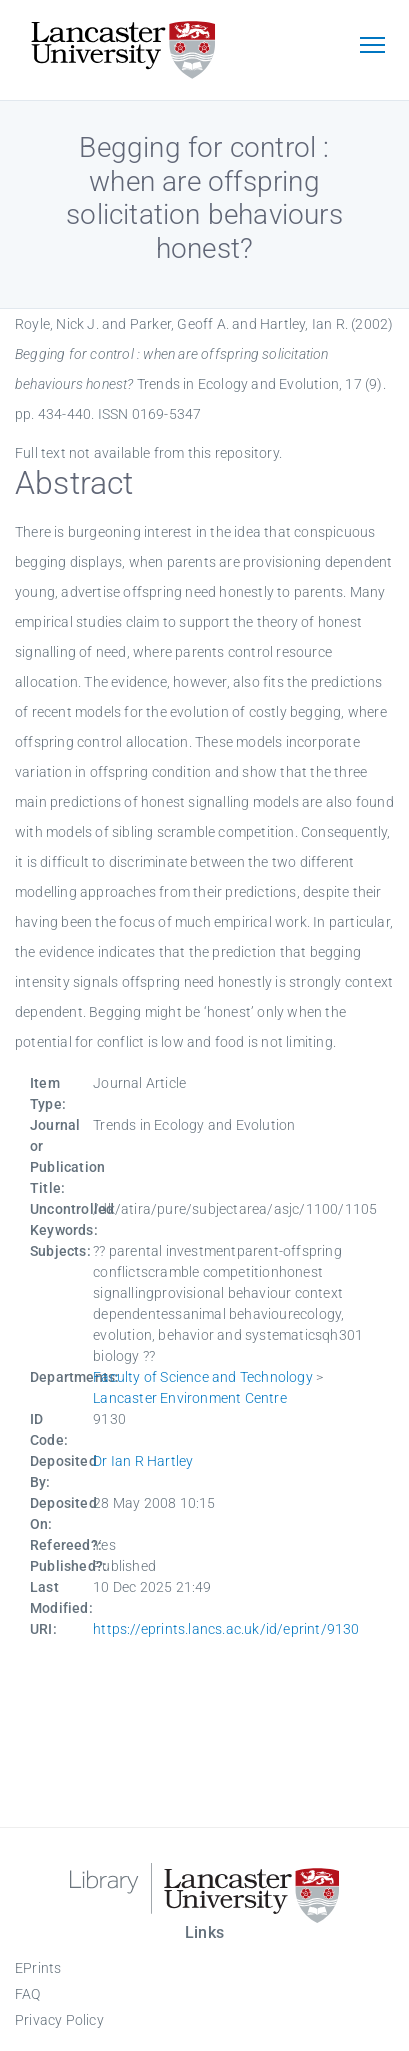 This screenshot has height=2051, width=409. Describe the element at coordinates (226, 1629) in the screenshot. I see `https://eprints.lancs.ac.uk/id/eprint/9130` at that location.